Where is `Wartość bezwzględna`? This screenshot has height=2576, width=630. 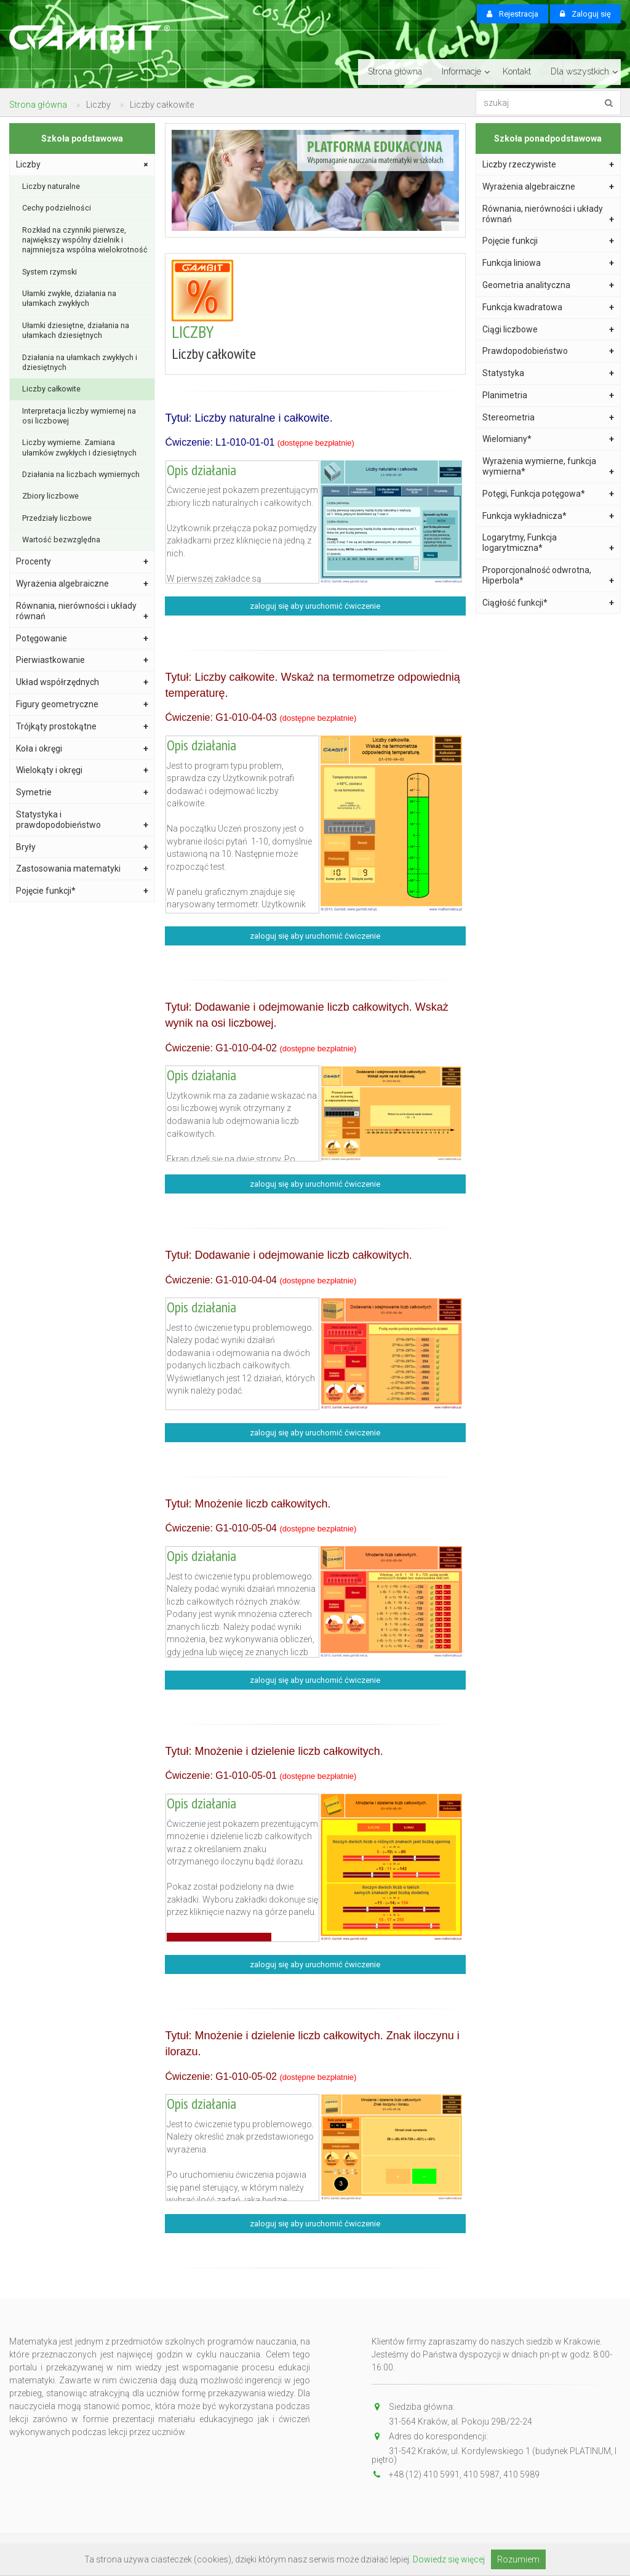 Wartość bezwzględna is located at coordinates (61, 539).